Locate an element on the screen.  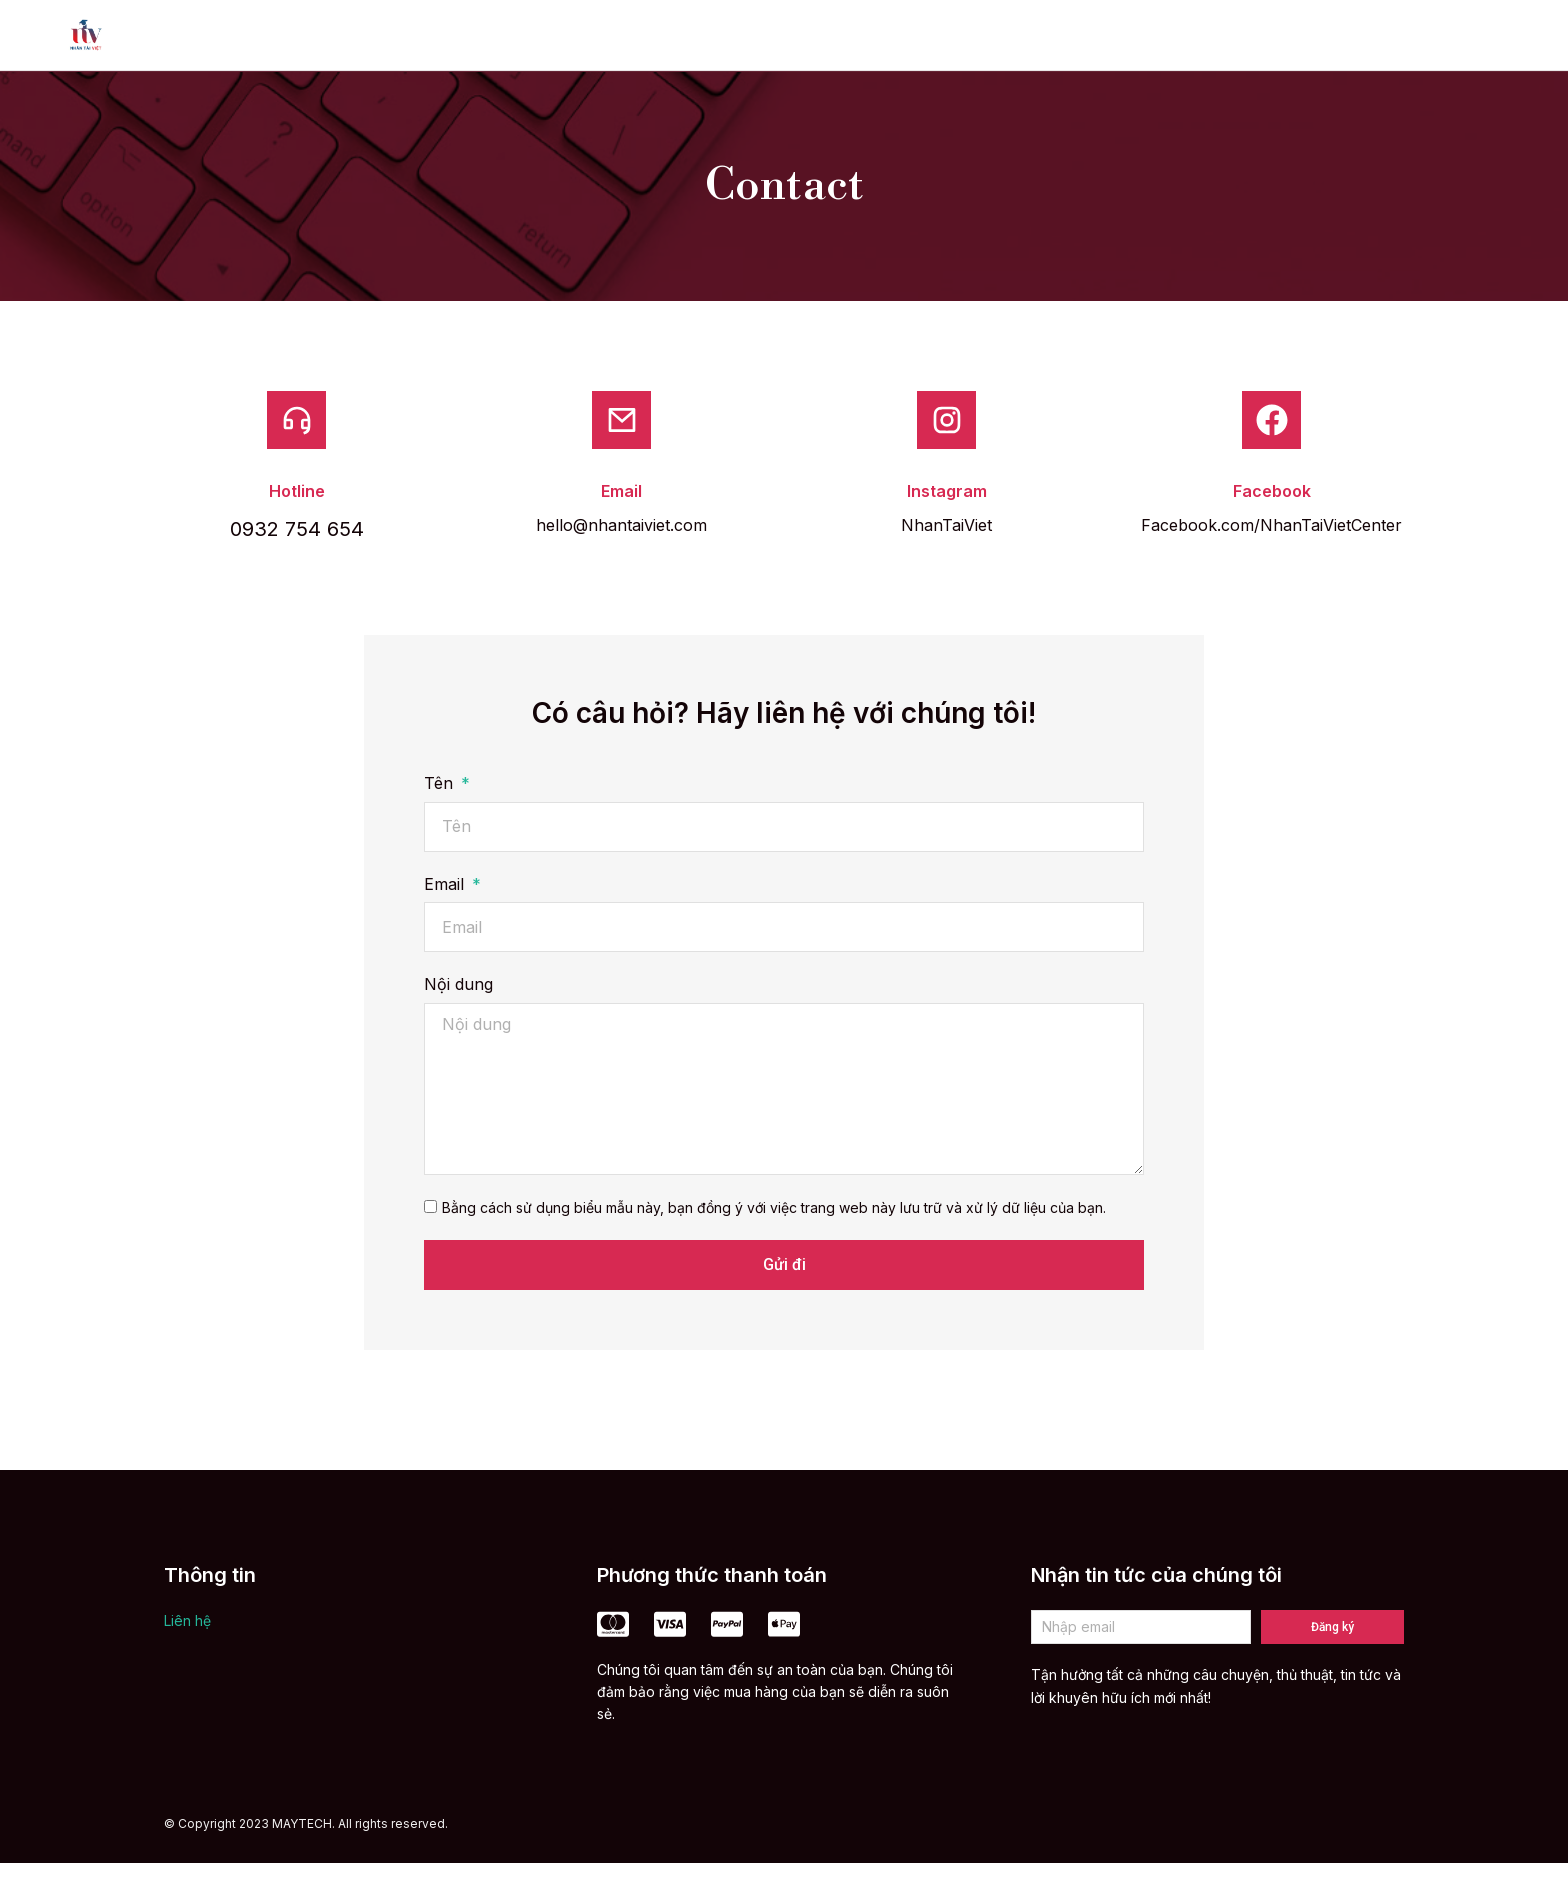
Nội dung is located at coordinates (458, 1020).